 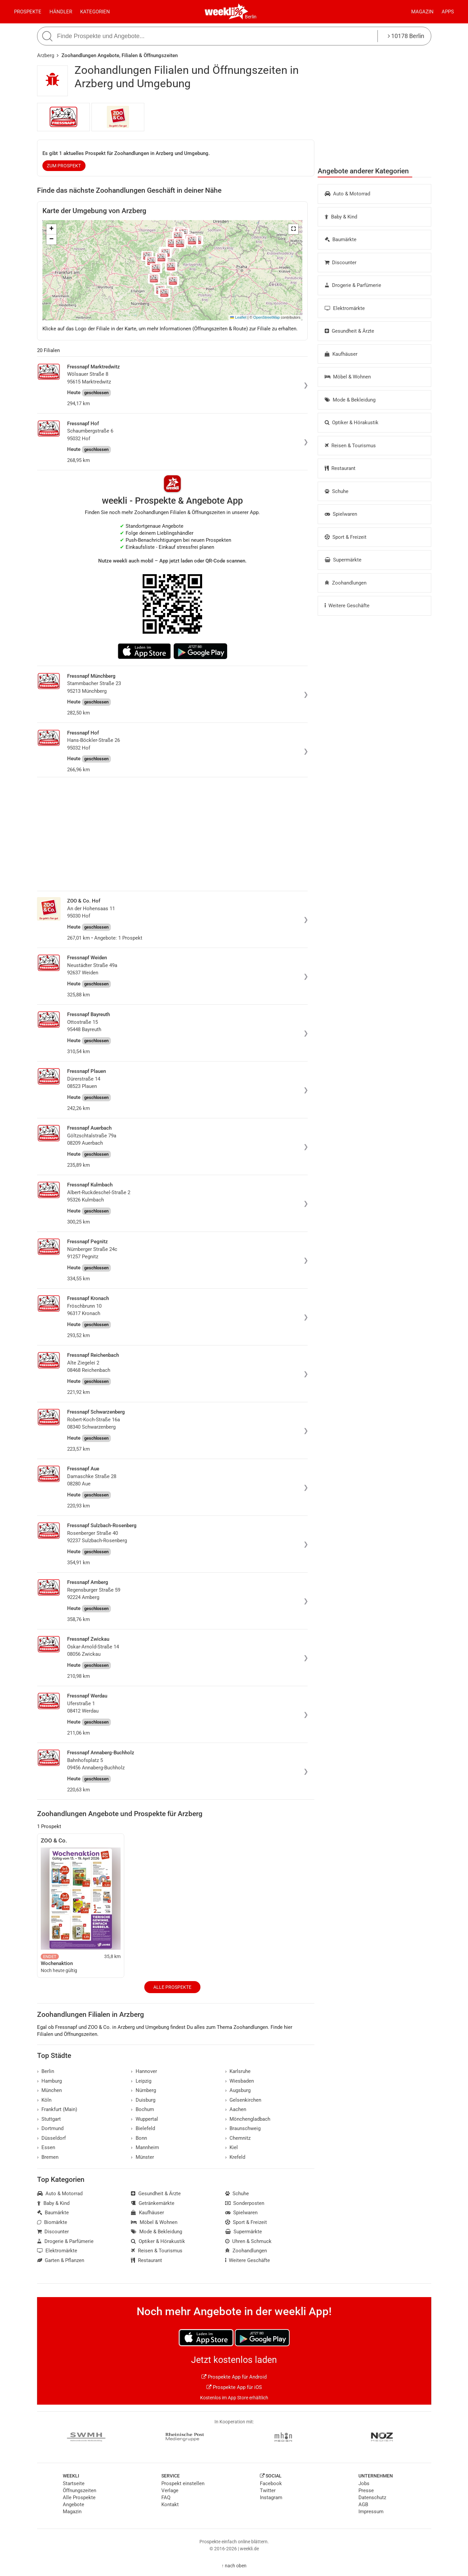 What do you see at coordinates (341, 263) in the screenshot?
I see `Discounter` at bounding box center [341, 263].